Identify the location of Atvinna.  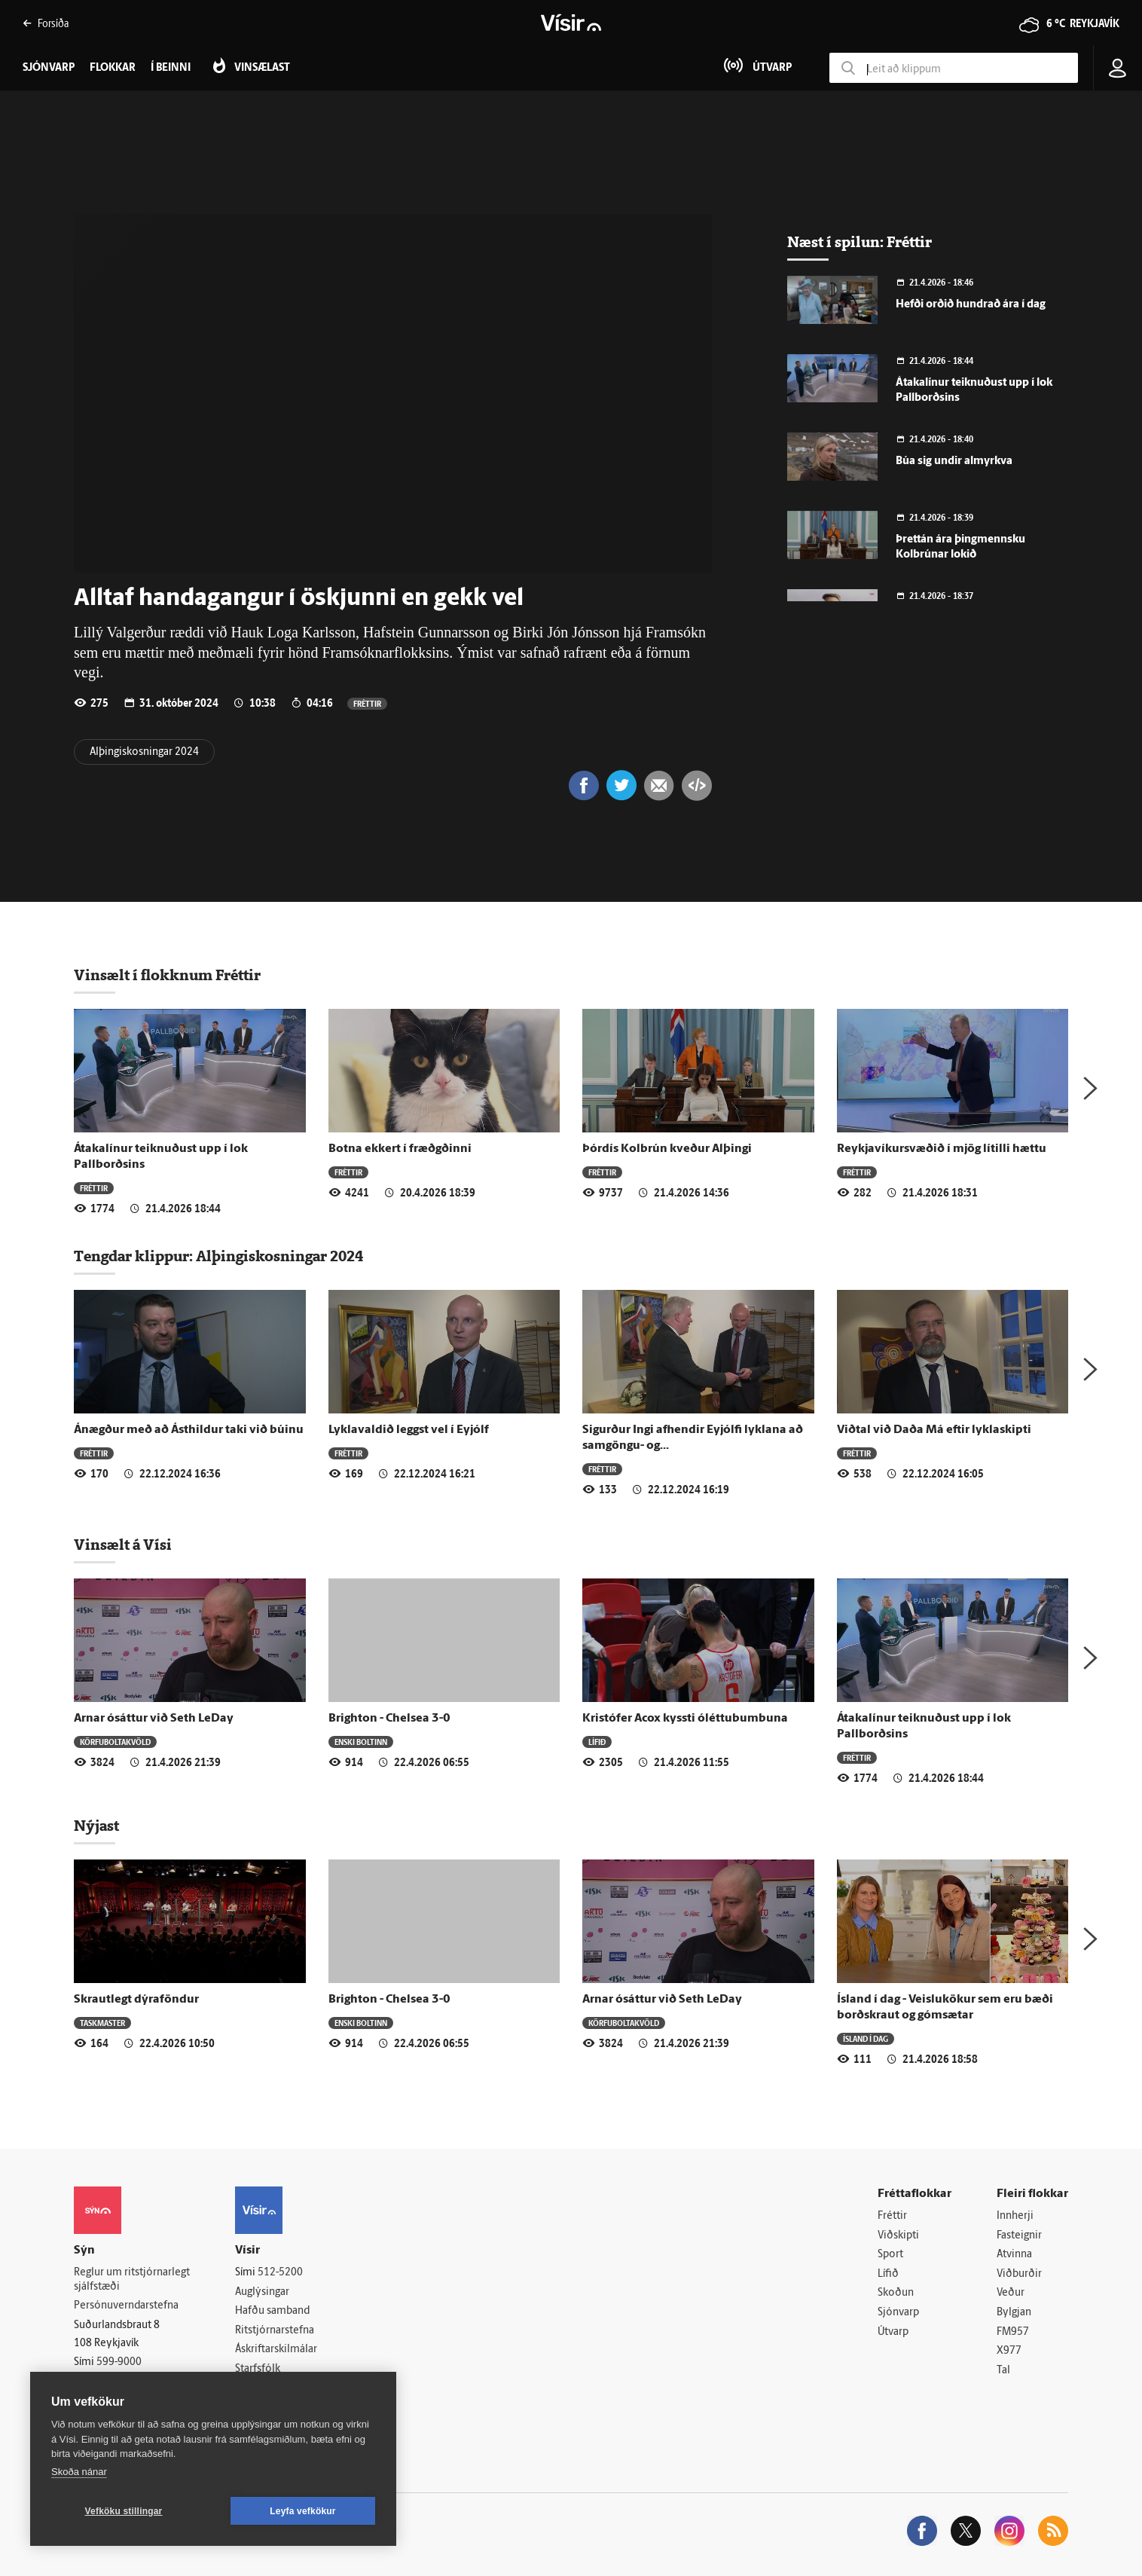
(1014, 2254).